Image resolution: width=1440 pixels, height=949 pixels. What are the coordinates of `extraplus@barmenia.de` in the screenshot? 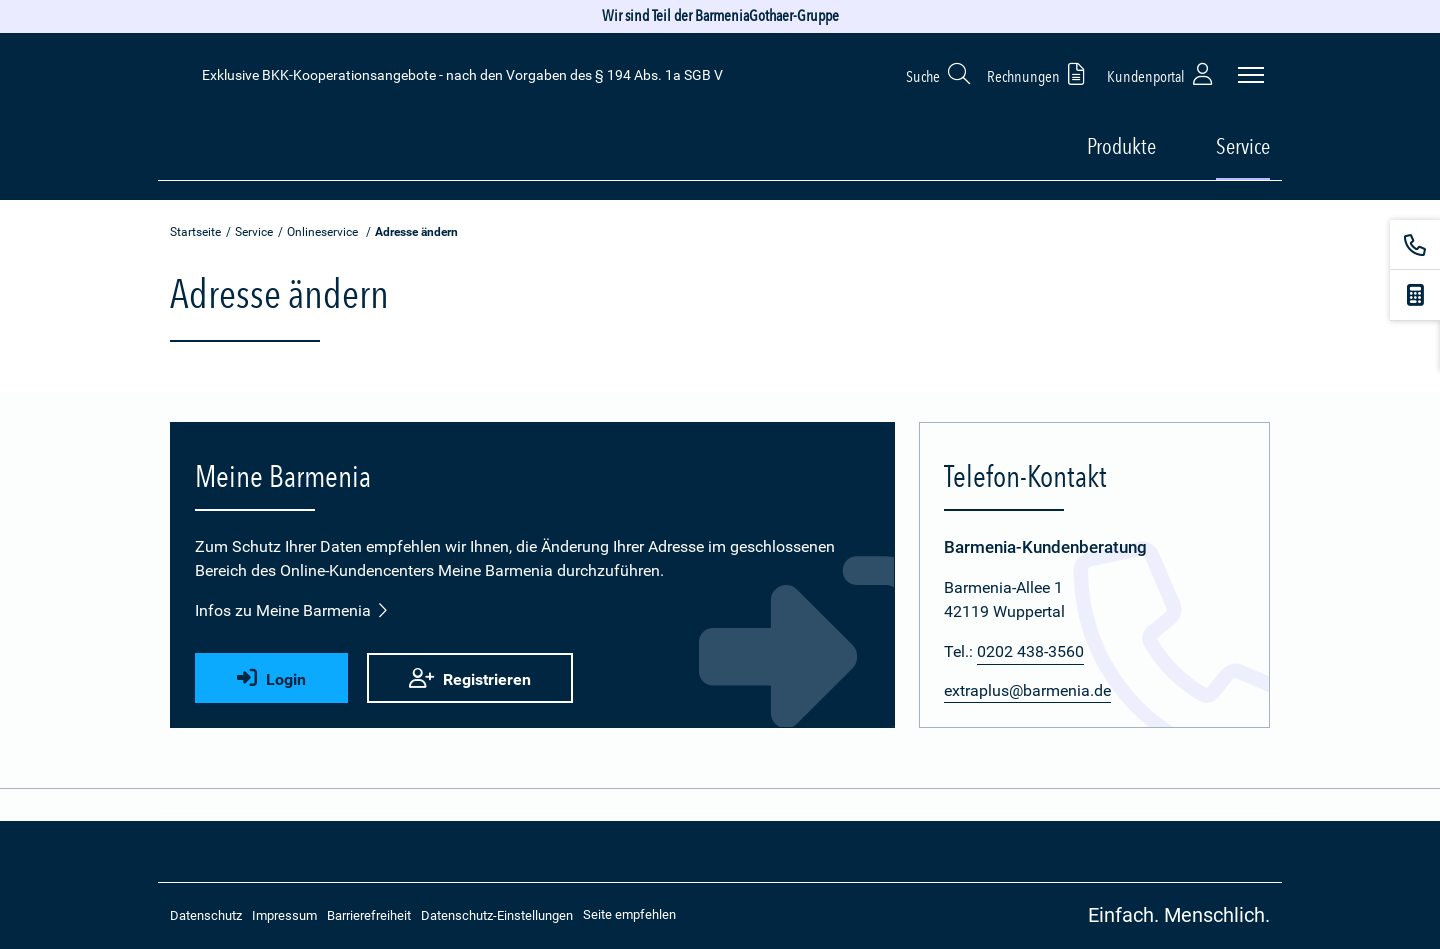 It's located at (1027, 690).